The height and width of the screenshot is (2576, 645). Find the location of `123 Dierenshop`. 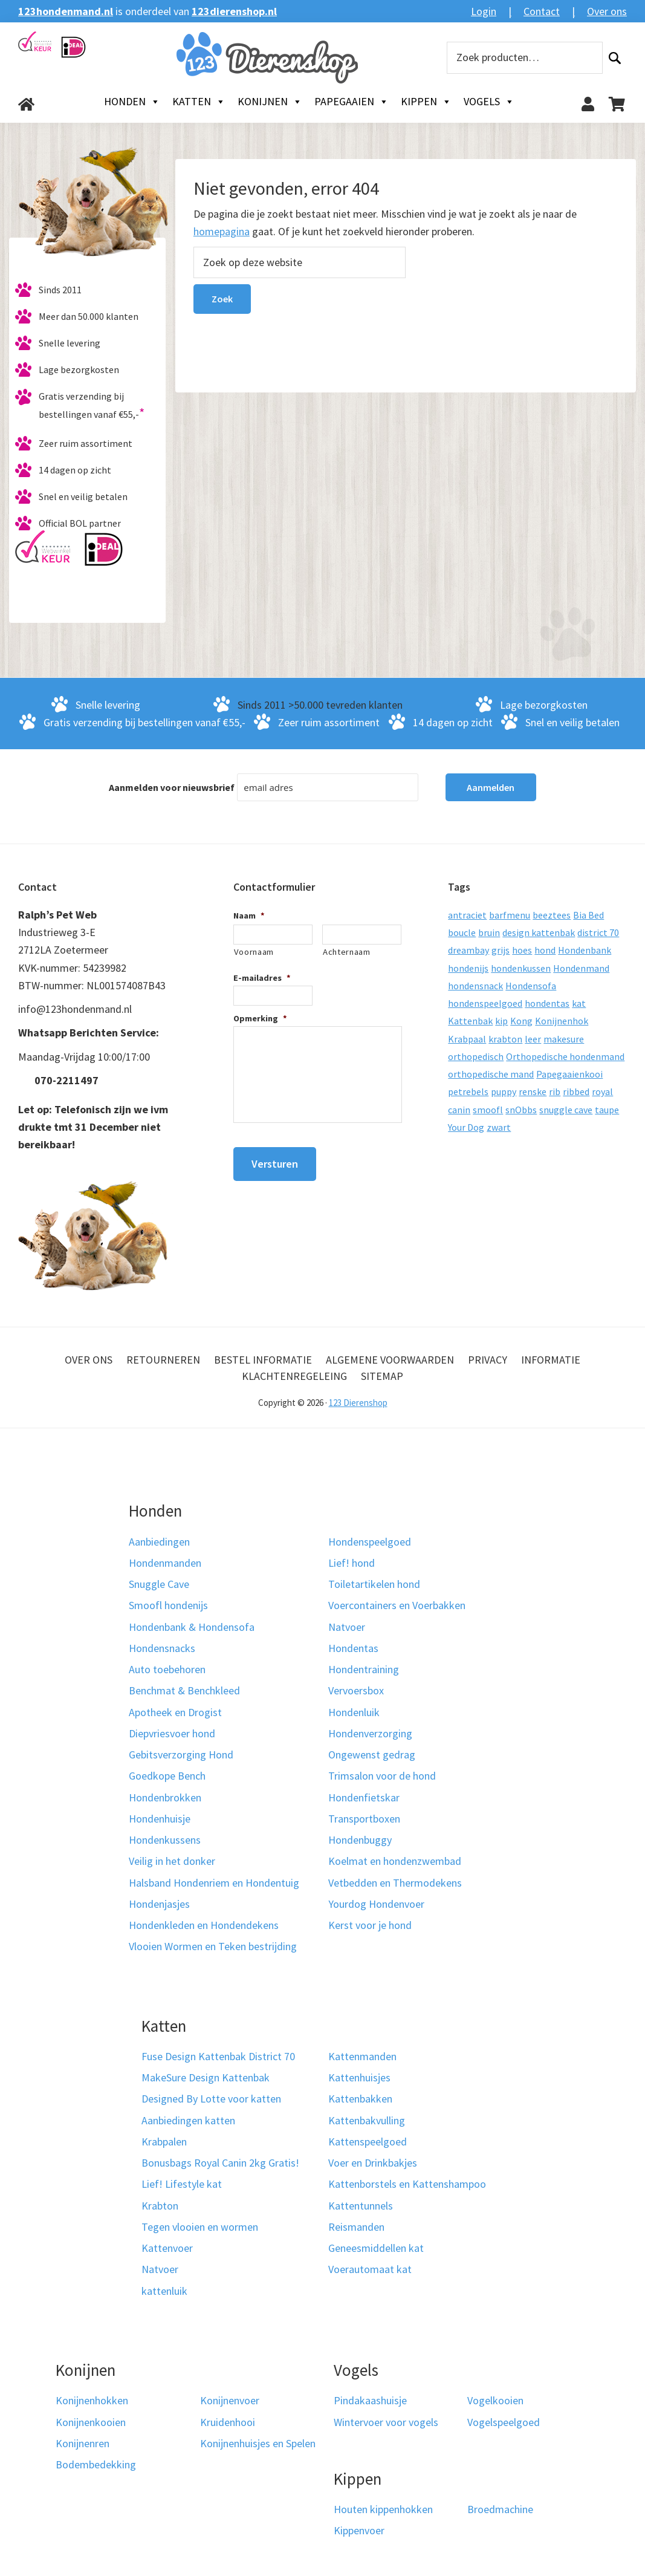

123 Dierenshop is located at coordinates (358, 1402).